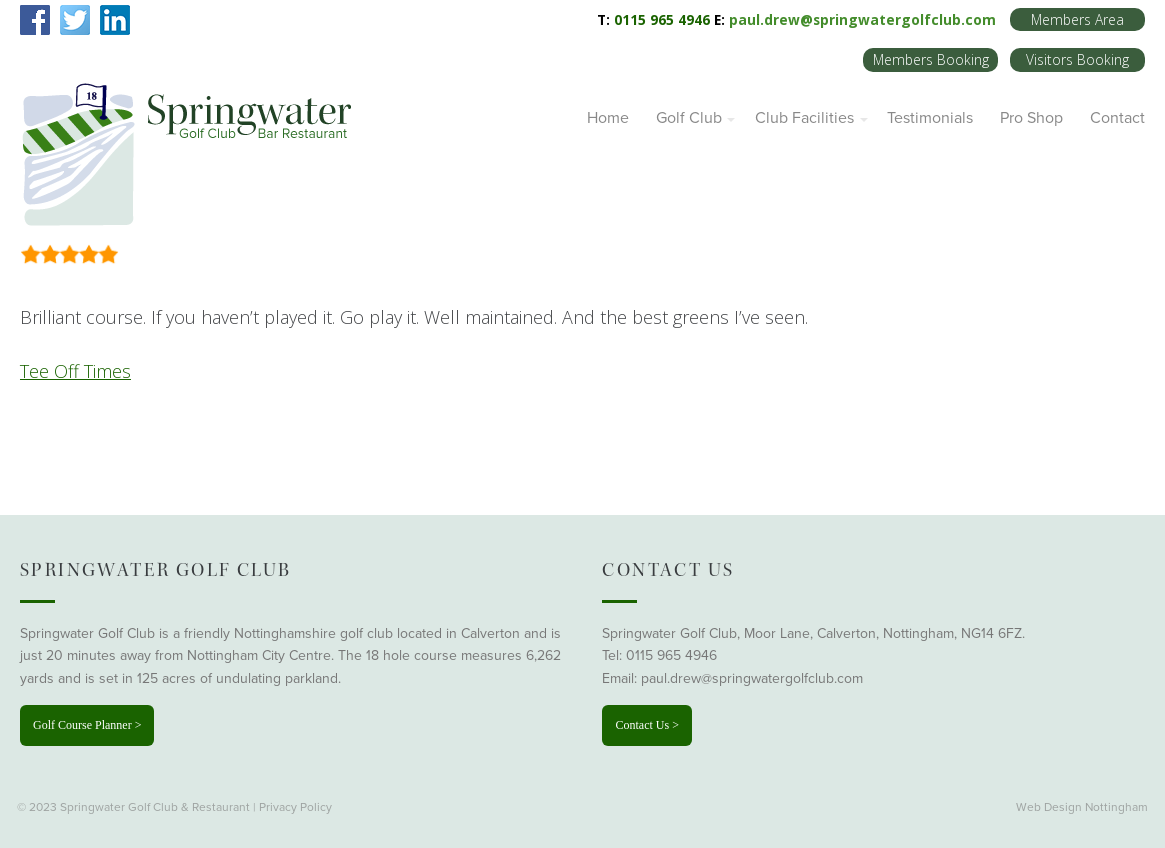  What do you see at coordinates (1082, 807) in the screenshot?
I see `Web Design Nottingham` at bounding box center [1082, 807].